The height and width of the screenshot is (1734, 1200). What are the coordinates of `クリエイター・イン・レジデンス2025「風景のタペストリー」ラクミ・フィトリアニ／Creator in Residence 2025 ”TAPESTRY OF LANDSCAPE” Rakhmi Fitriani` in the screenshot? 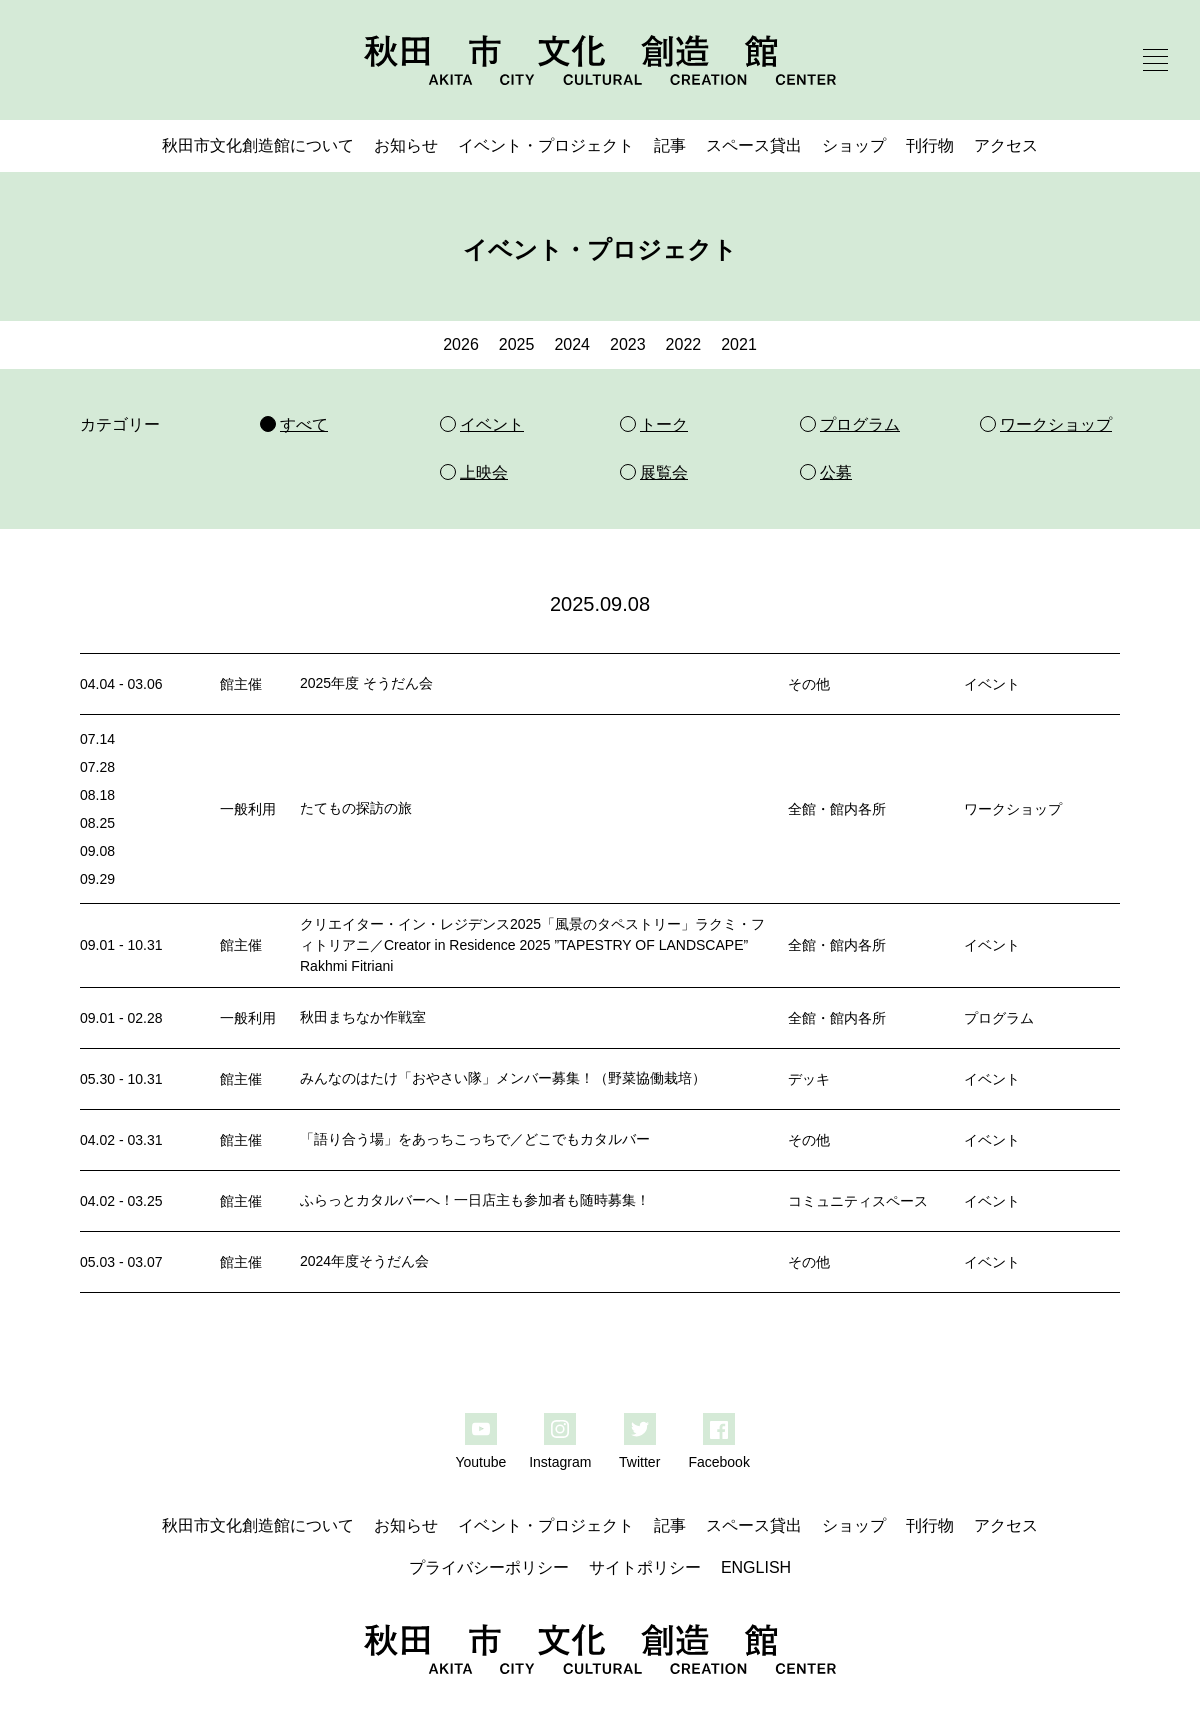 It's located at (532, 945).